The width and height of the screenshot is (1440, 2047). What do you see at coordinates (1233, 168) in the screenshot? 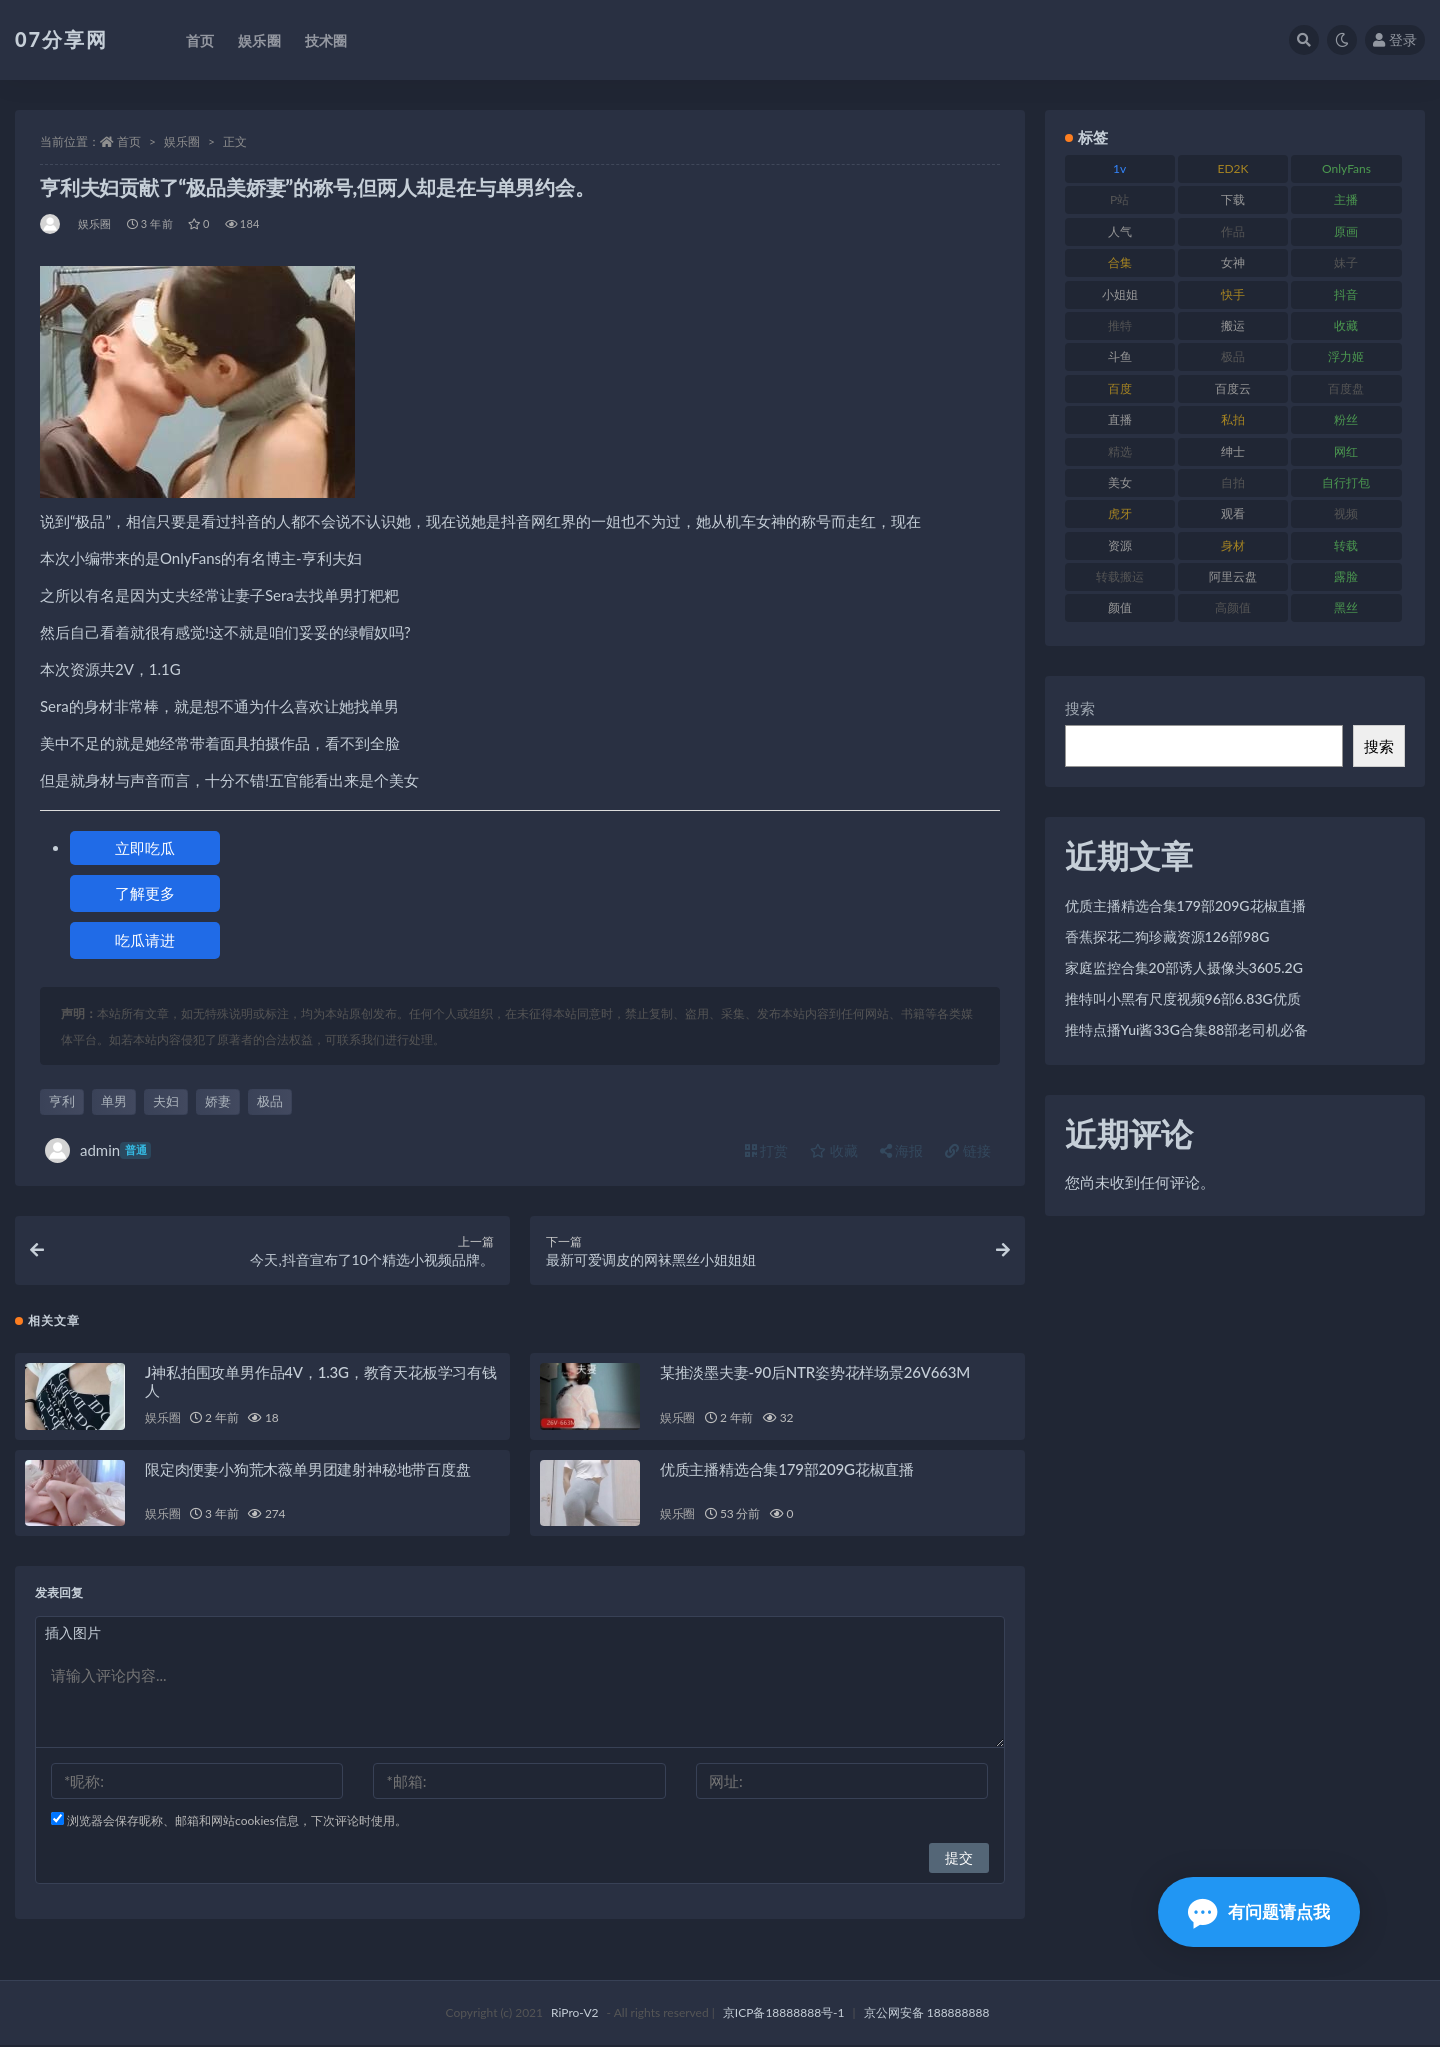
I see `ED2K [ED2K (87 项)]` at bounding box center [1233, 168].